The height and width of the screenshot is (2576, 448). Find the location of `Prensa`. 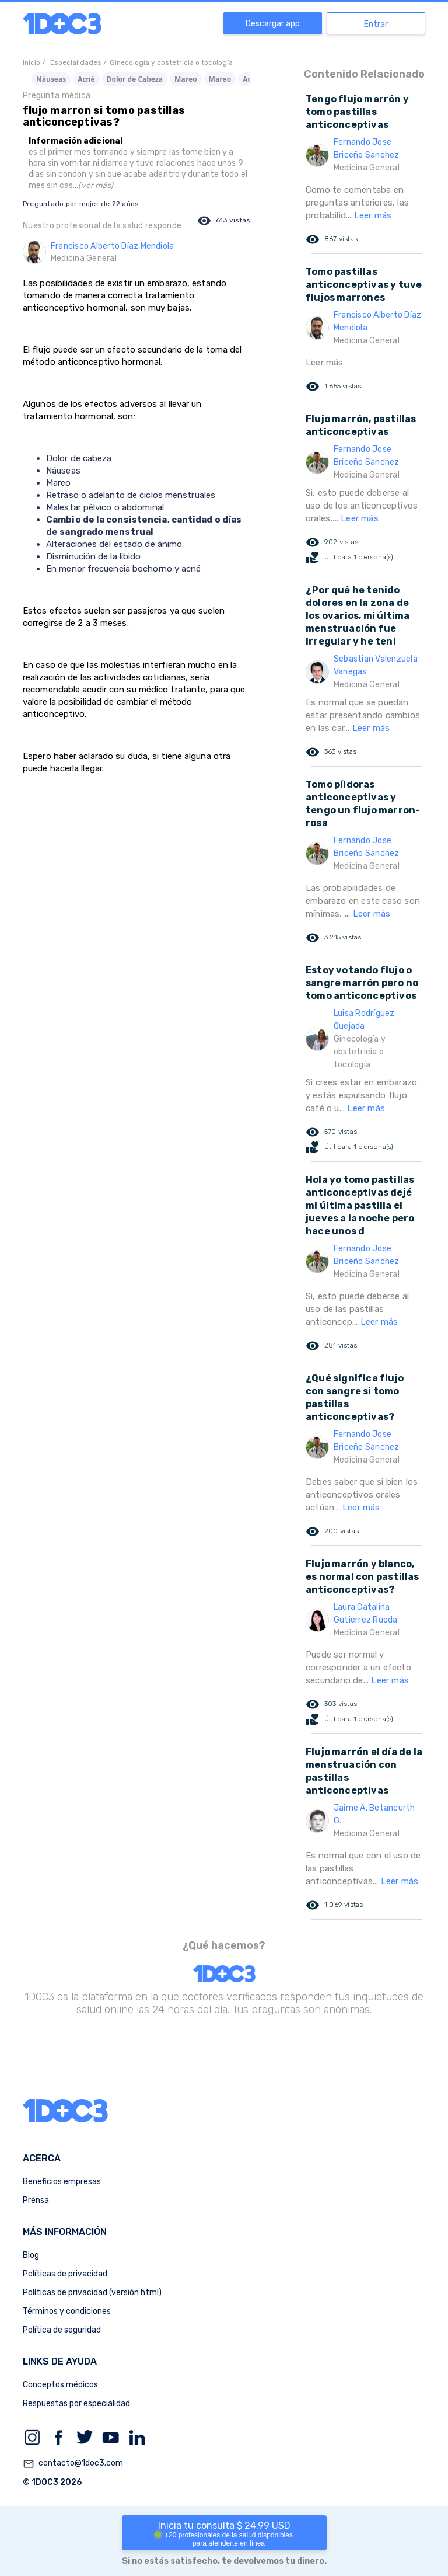

Prensa is located at coordinates (36, 2200).